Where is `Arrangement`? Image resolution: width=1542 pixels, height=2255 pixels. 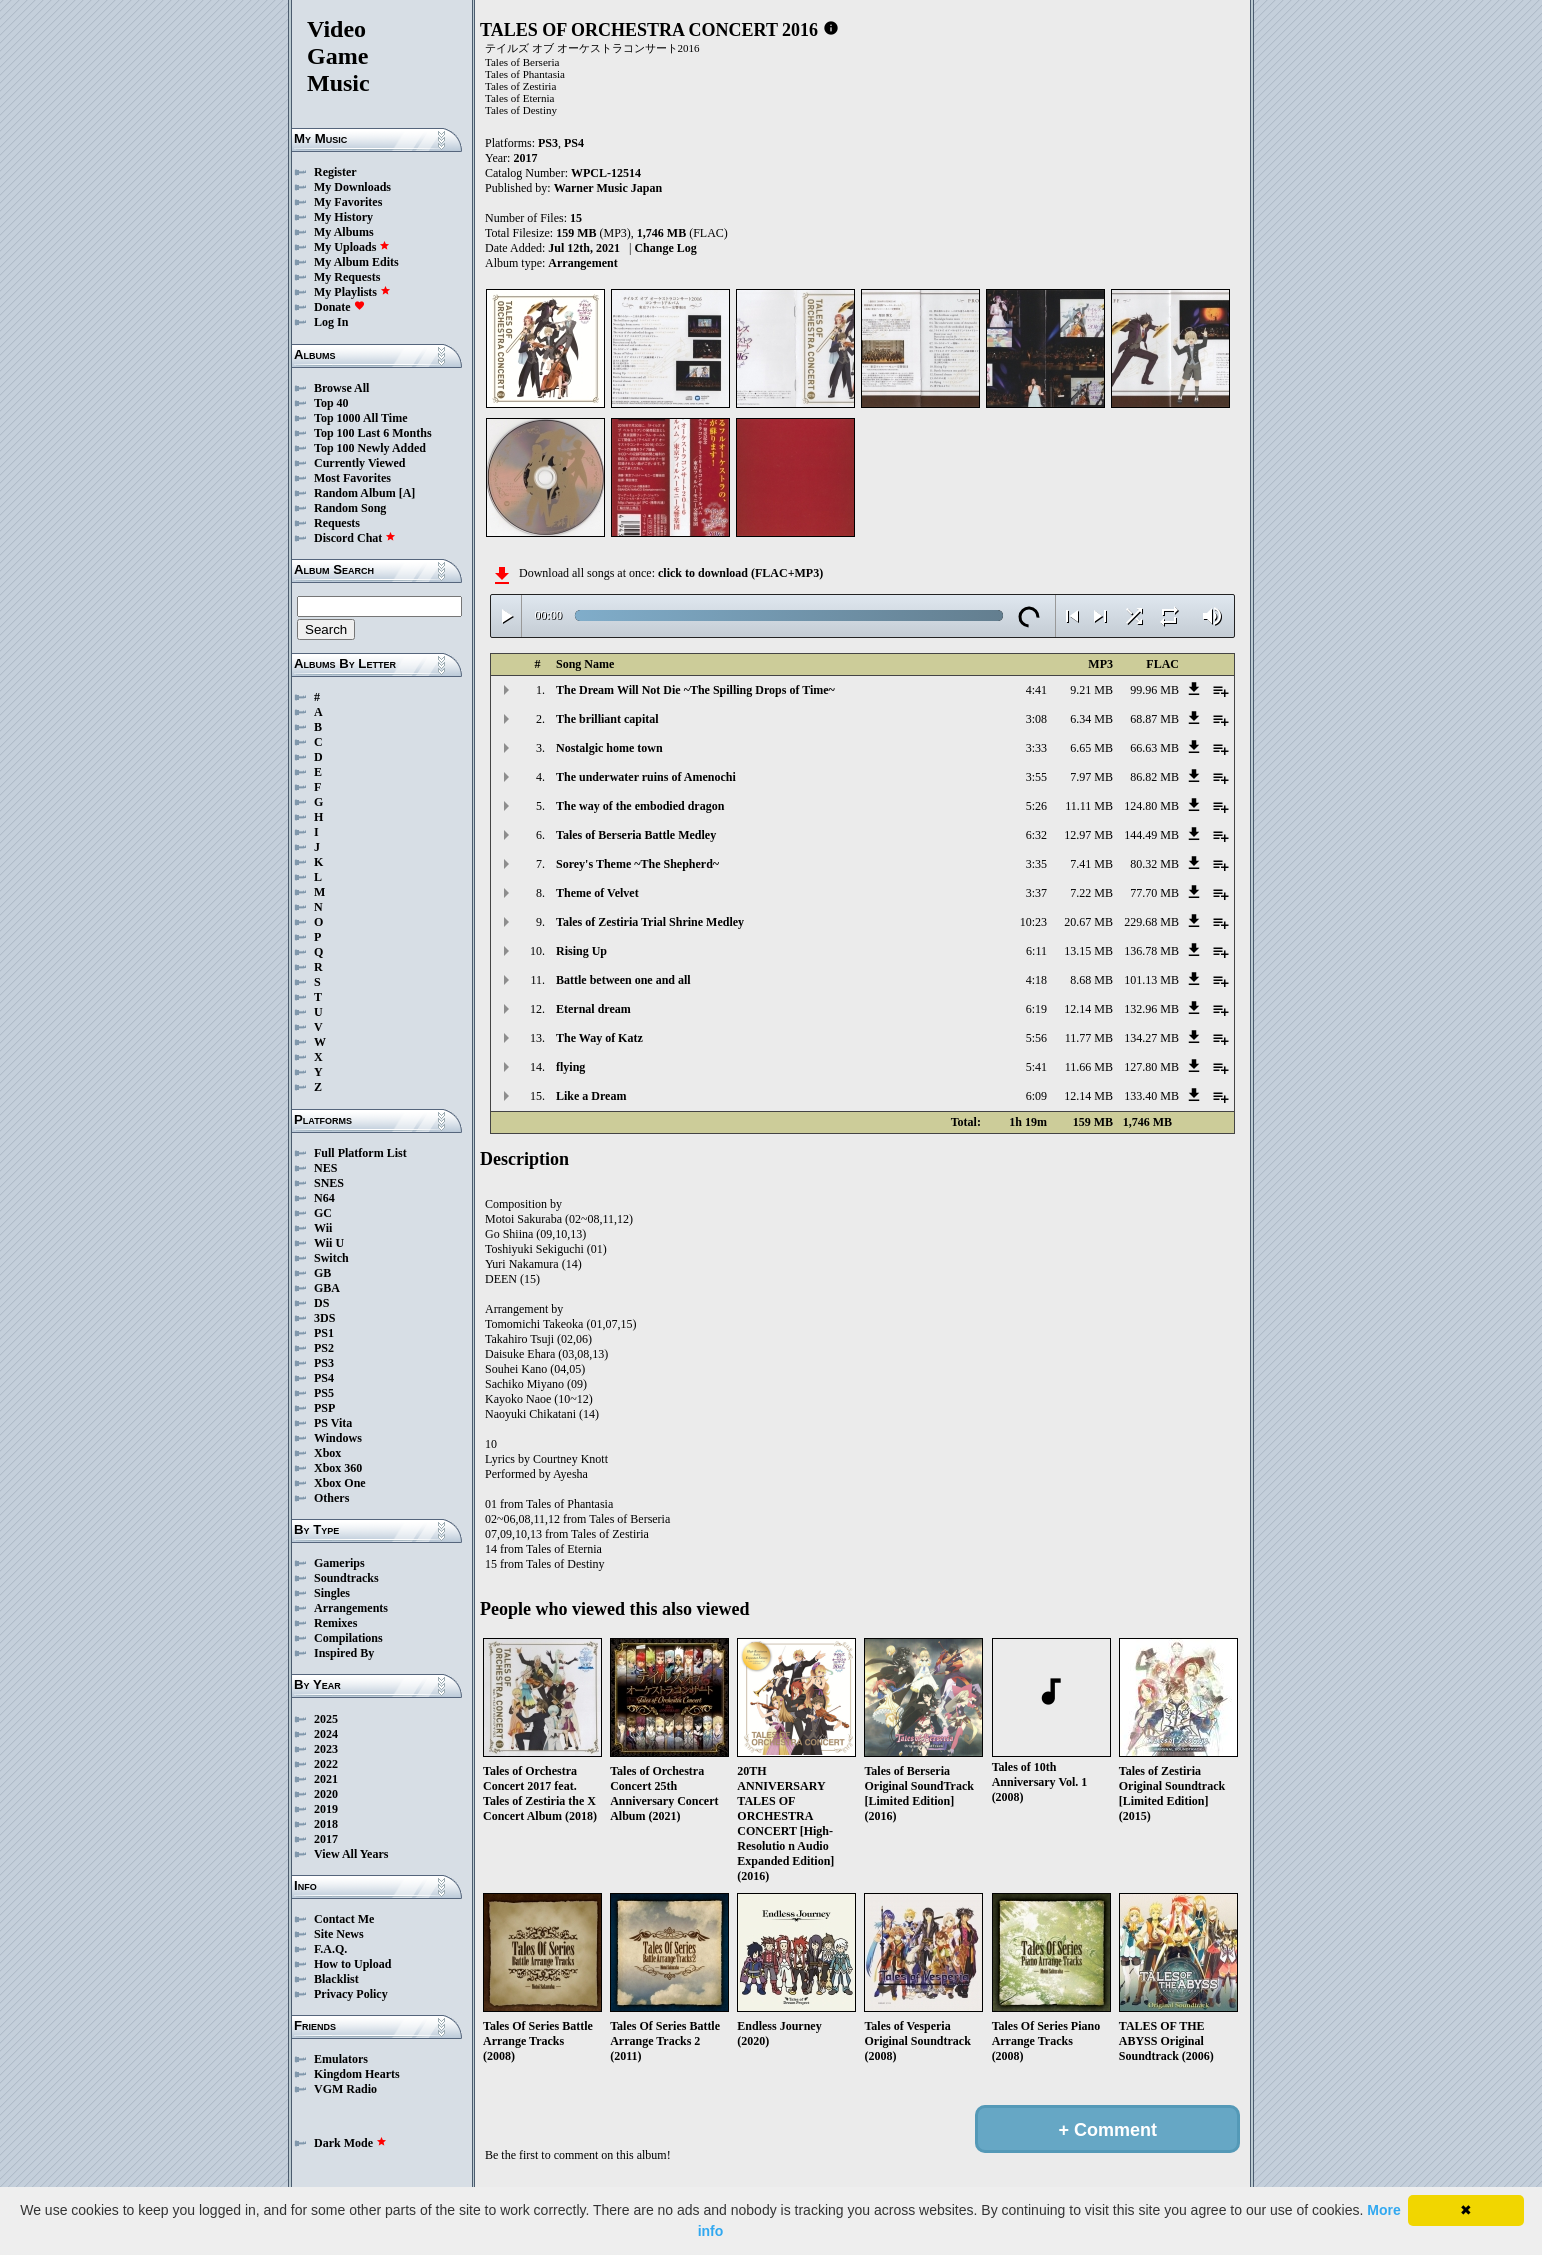 Arrangement is located at coordinates (582, 263).